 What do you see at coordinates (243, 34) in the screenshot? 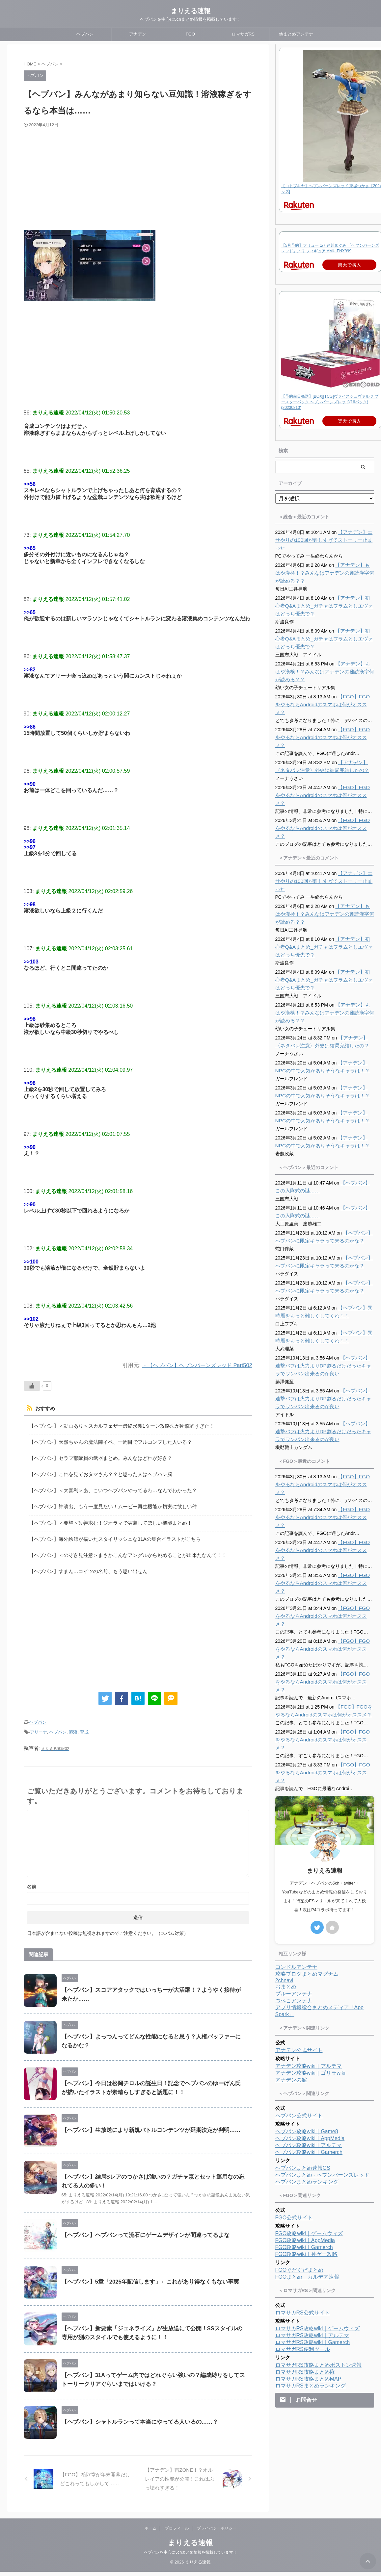
I see `ロマサガRS` at bounding box center [243, 34].